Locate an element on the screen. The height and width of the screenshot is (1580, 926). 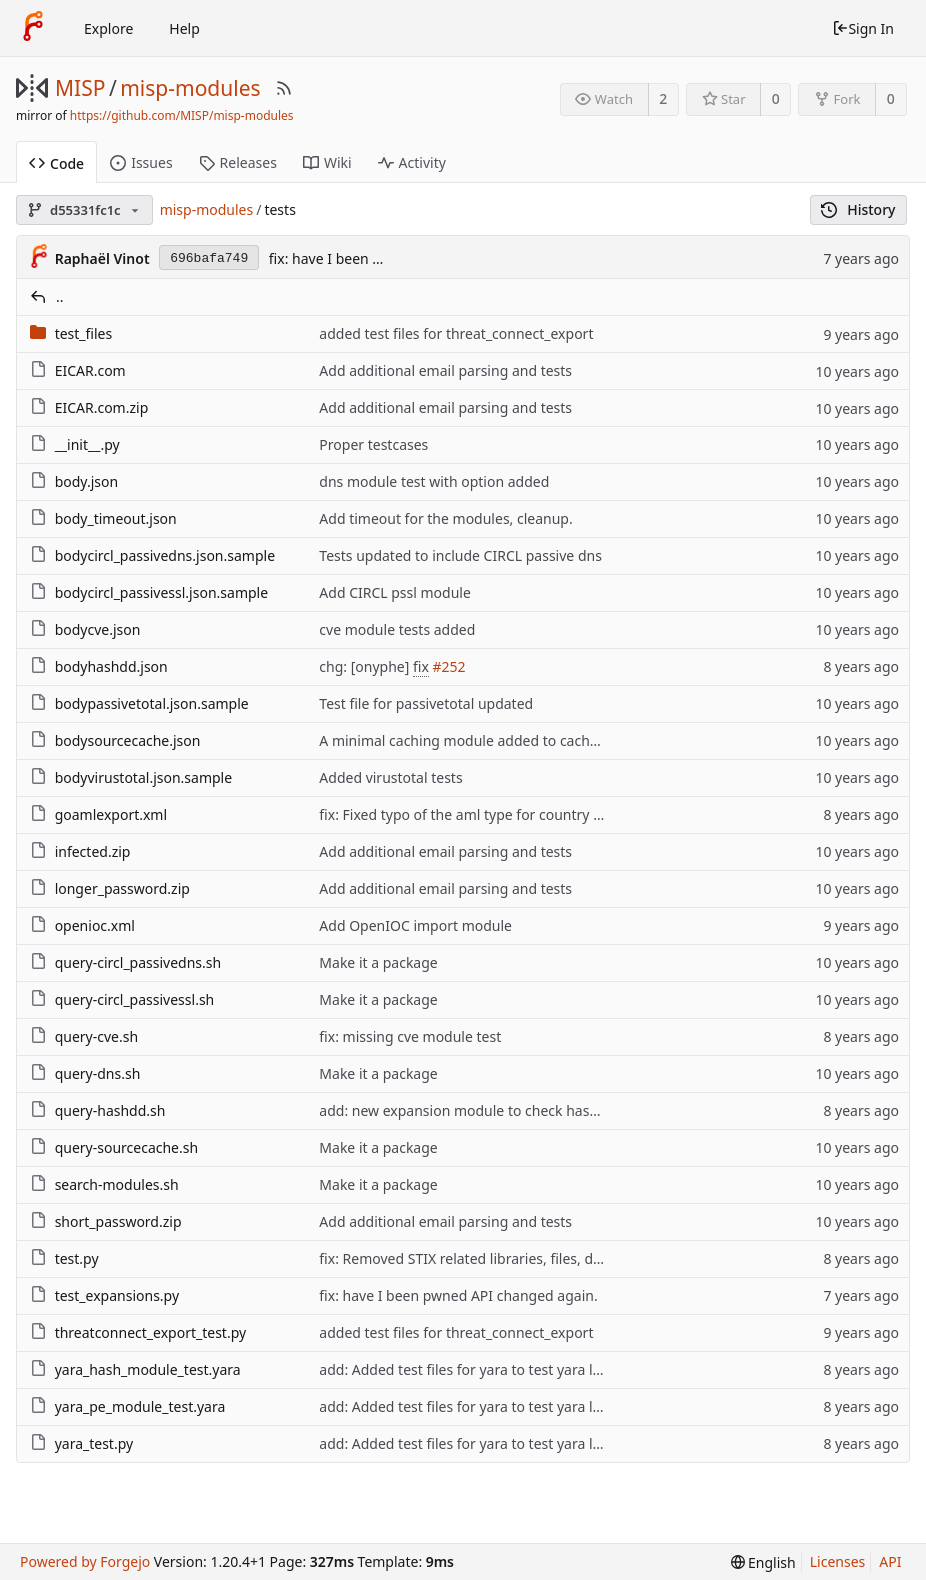
EICAR.com.zip is located at coordinates (102, 407).